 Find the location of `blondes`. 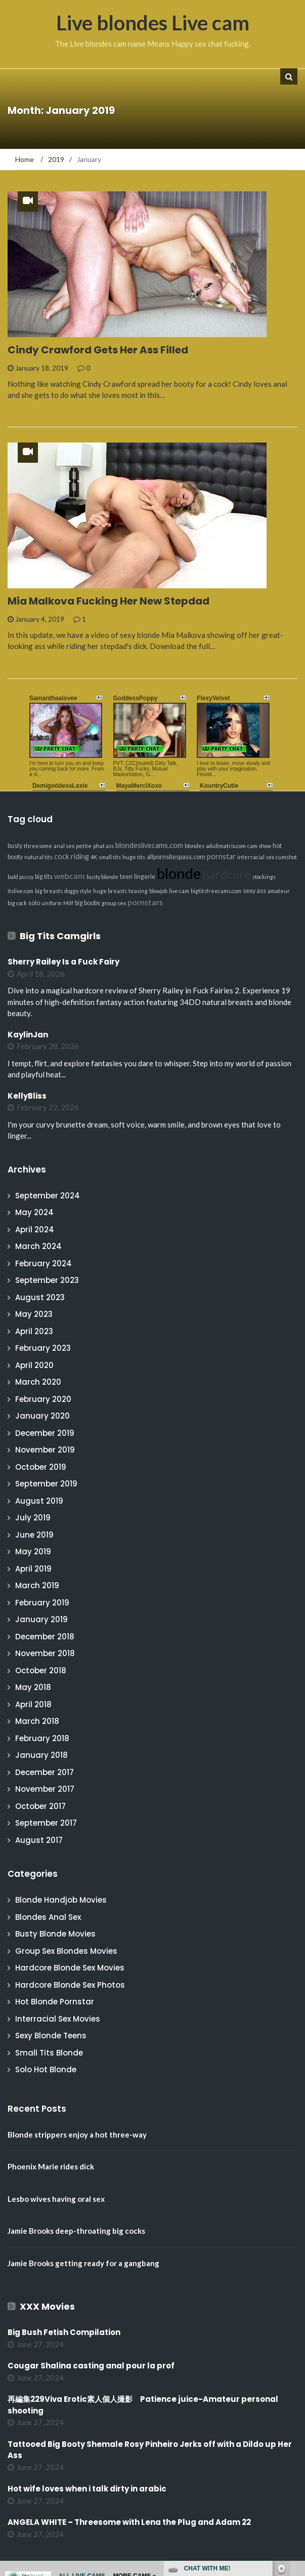

blondes is located at coordinates (194, 845).